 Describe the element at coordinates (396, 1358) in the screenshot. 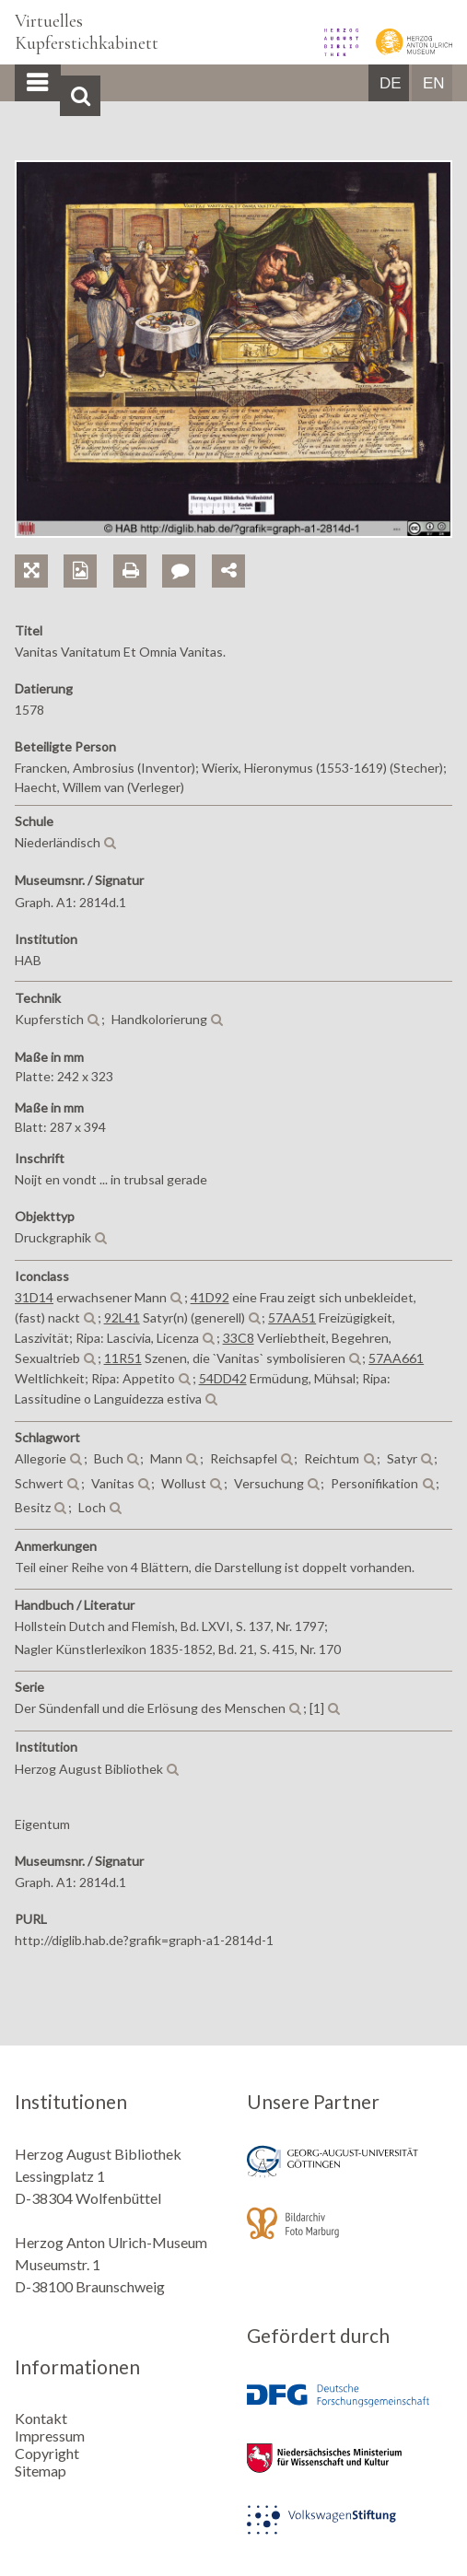

I see `57AA661` at that location.